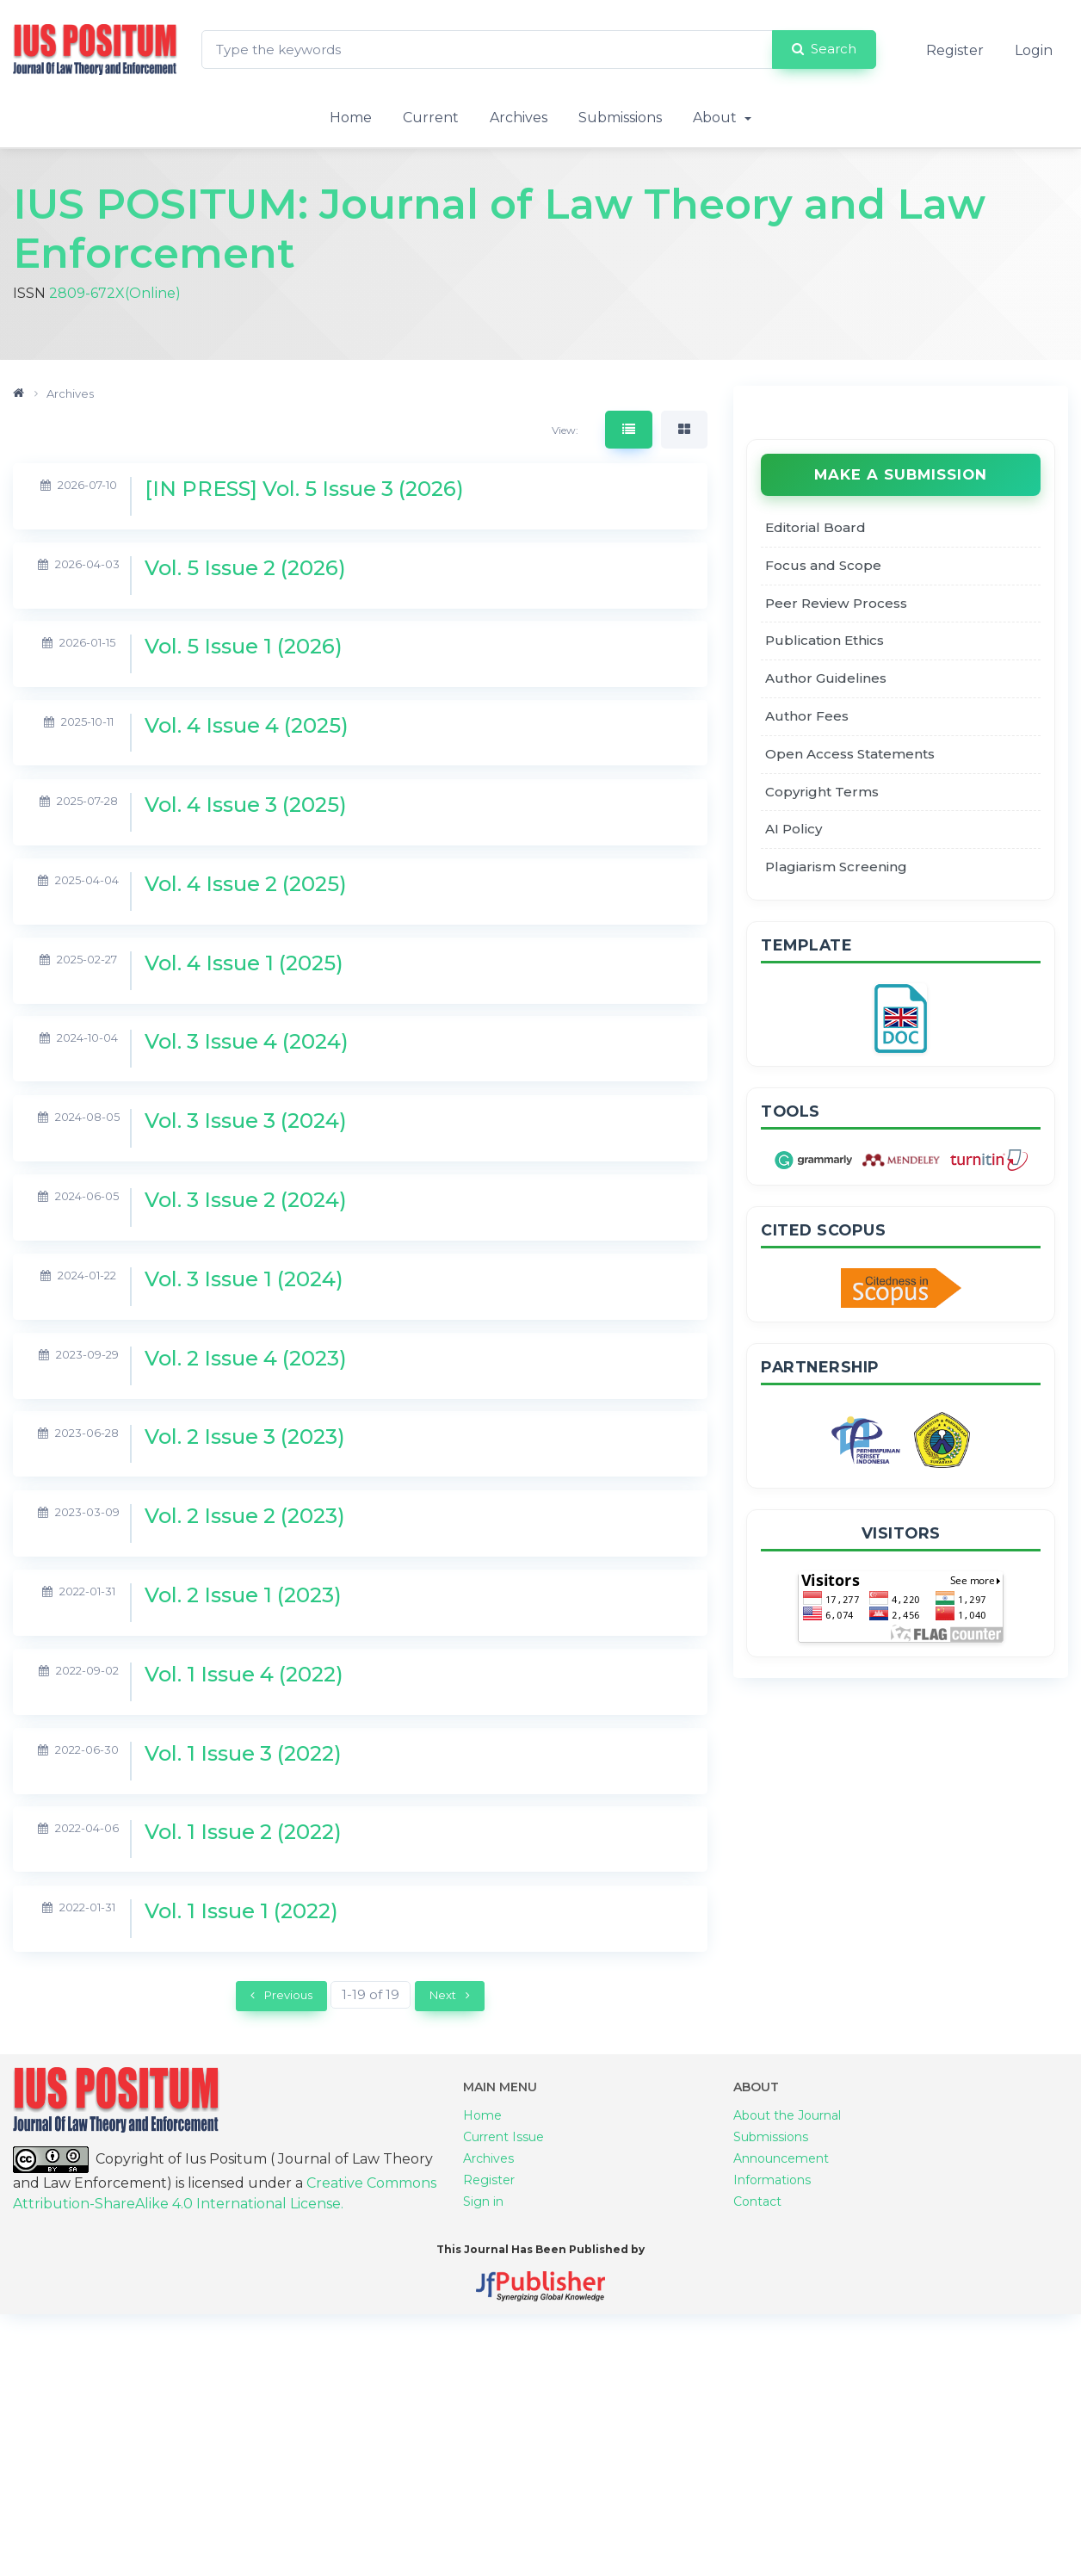  What do you see at coordinates (757, 2227) in the screenshot?
I see `Contact` at bounding box center [757, 2227].